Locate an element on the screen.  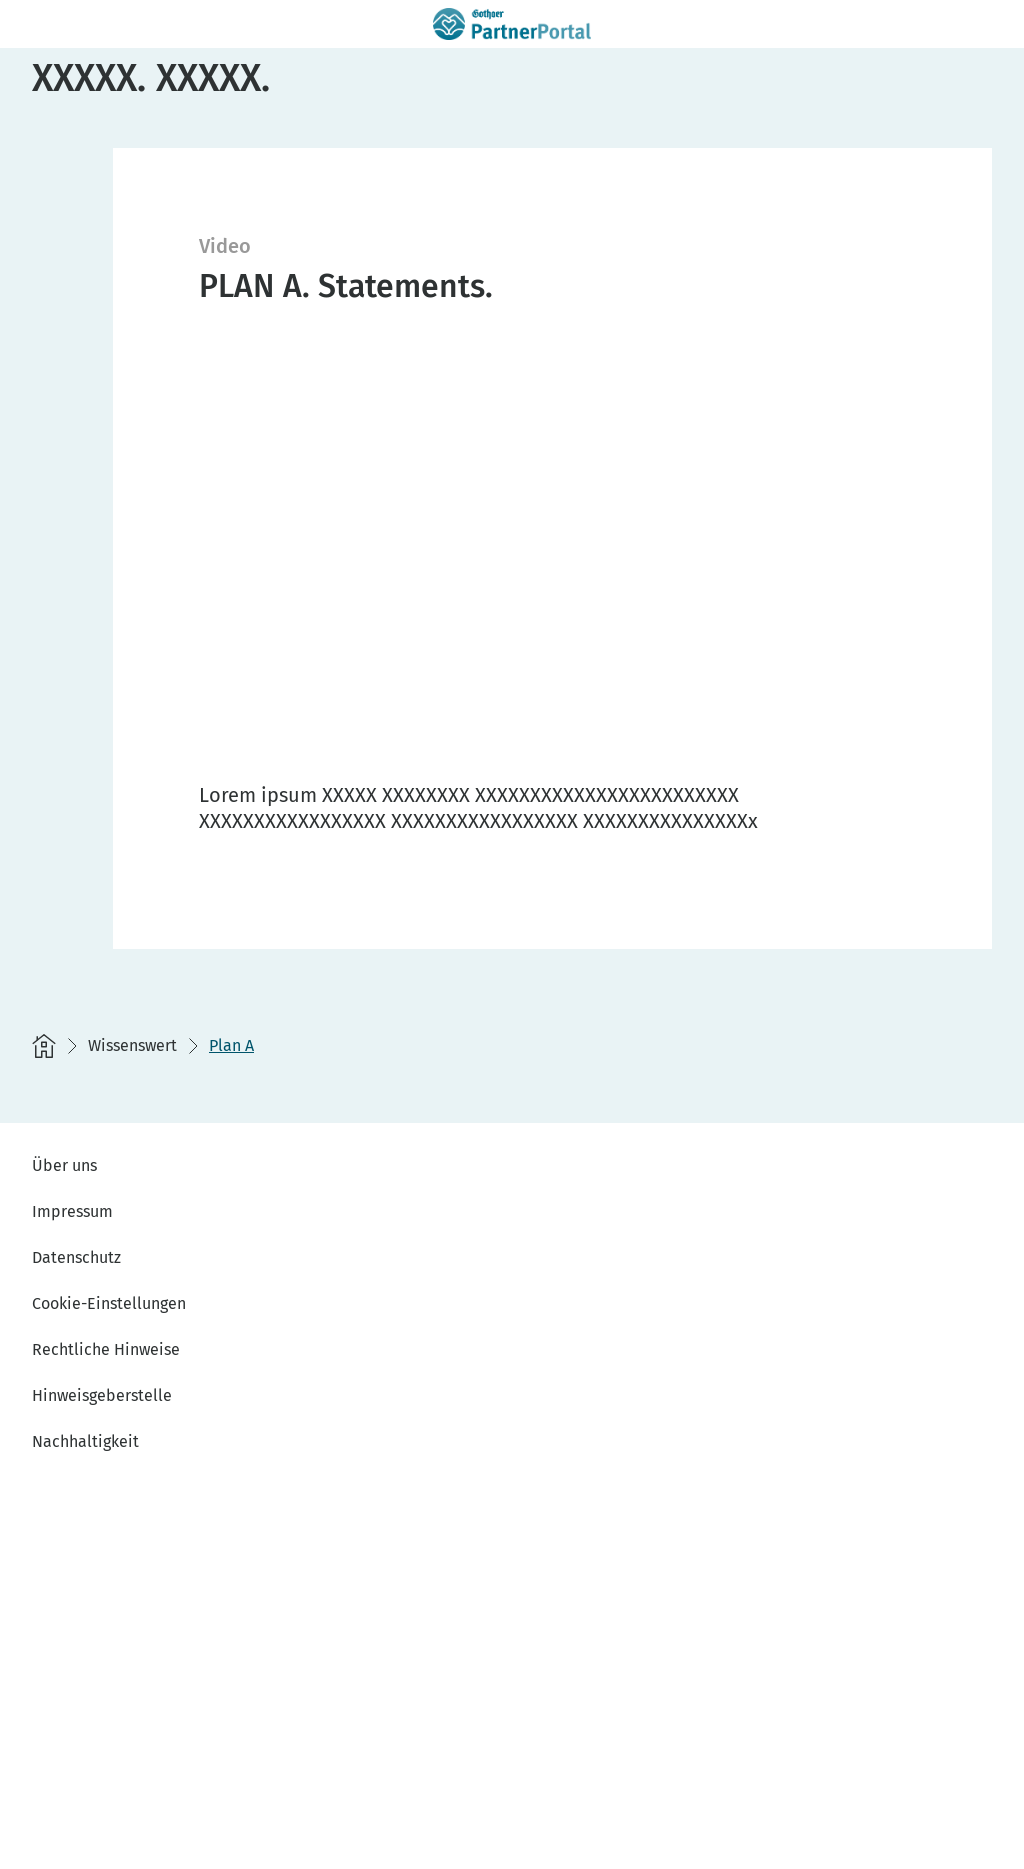
[Startseite] is located at coordinates (44, 1046).